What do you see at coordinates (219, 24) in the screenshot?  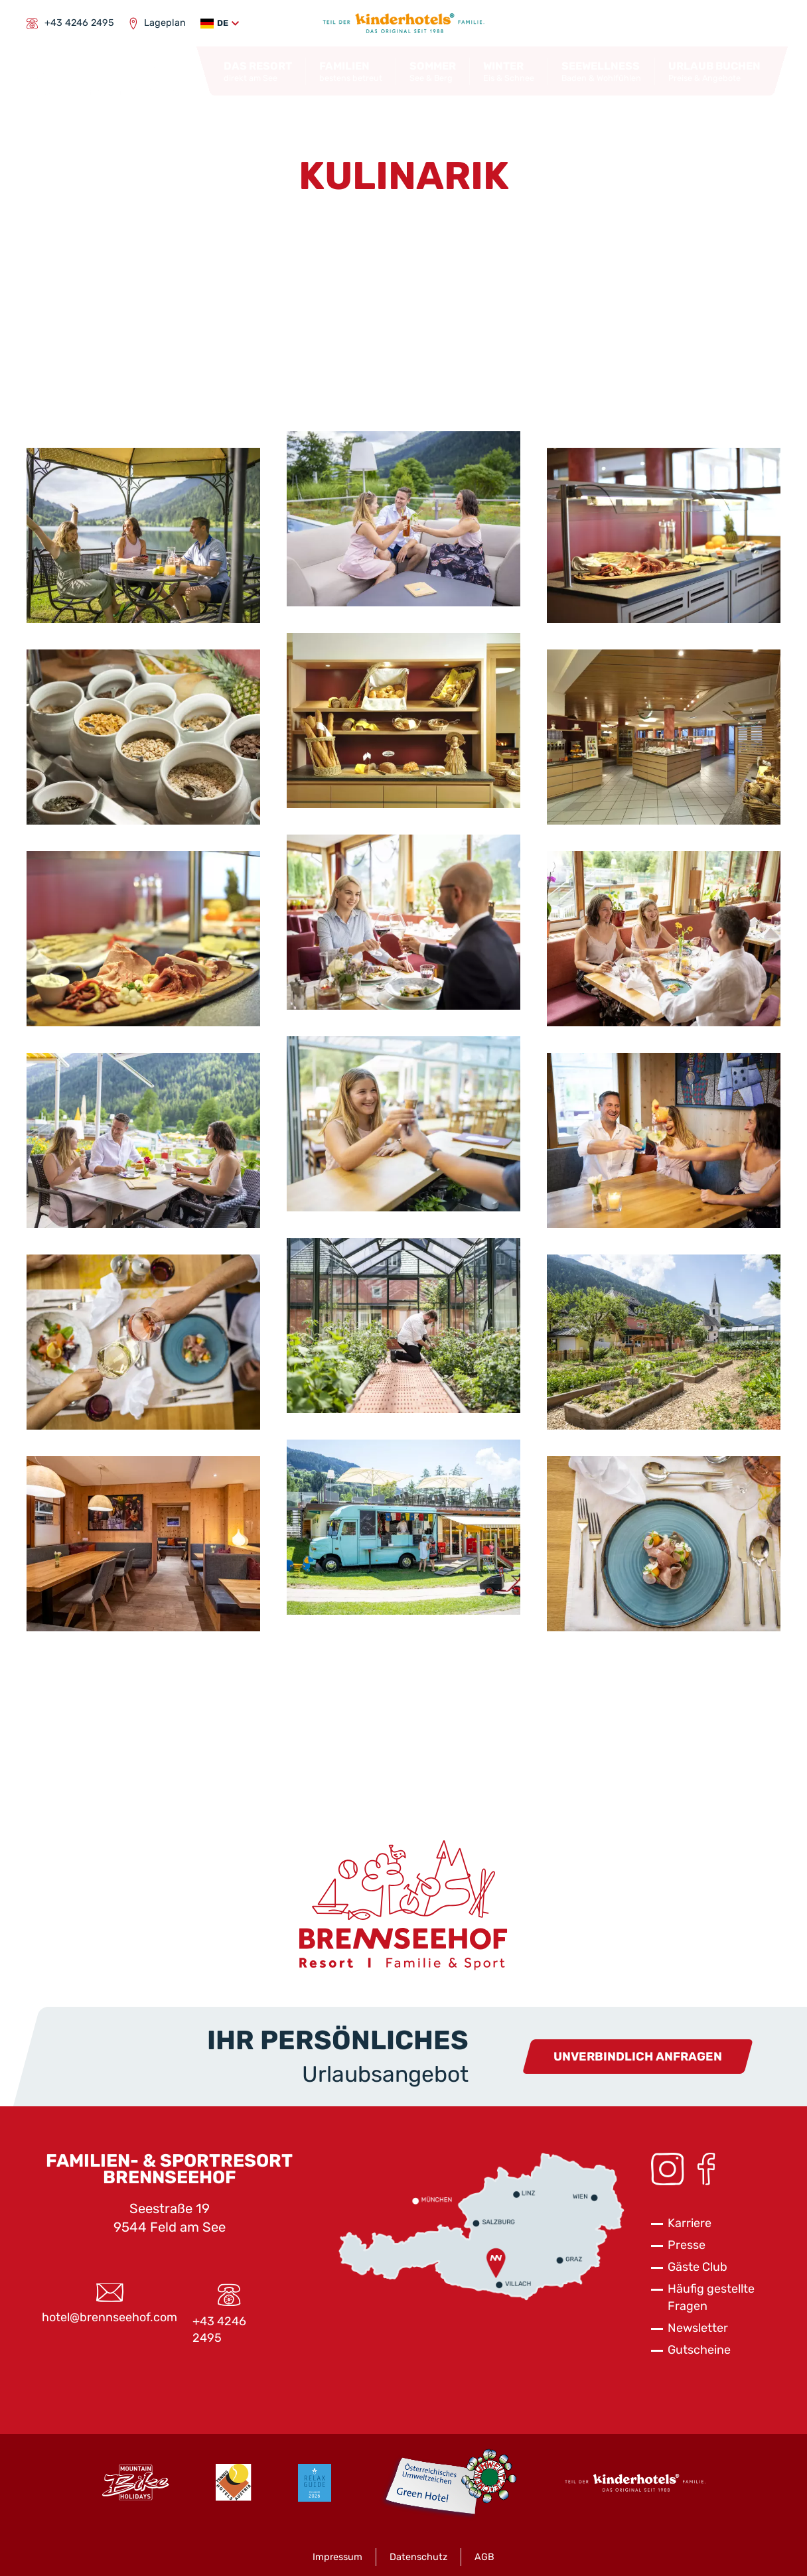 I see `[button]` at bounding box center [219, 24].